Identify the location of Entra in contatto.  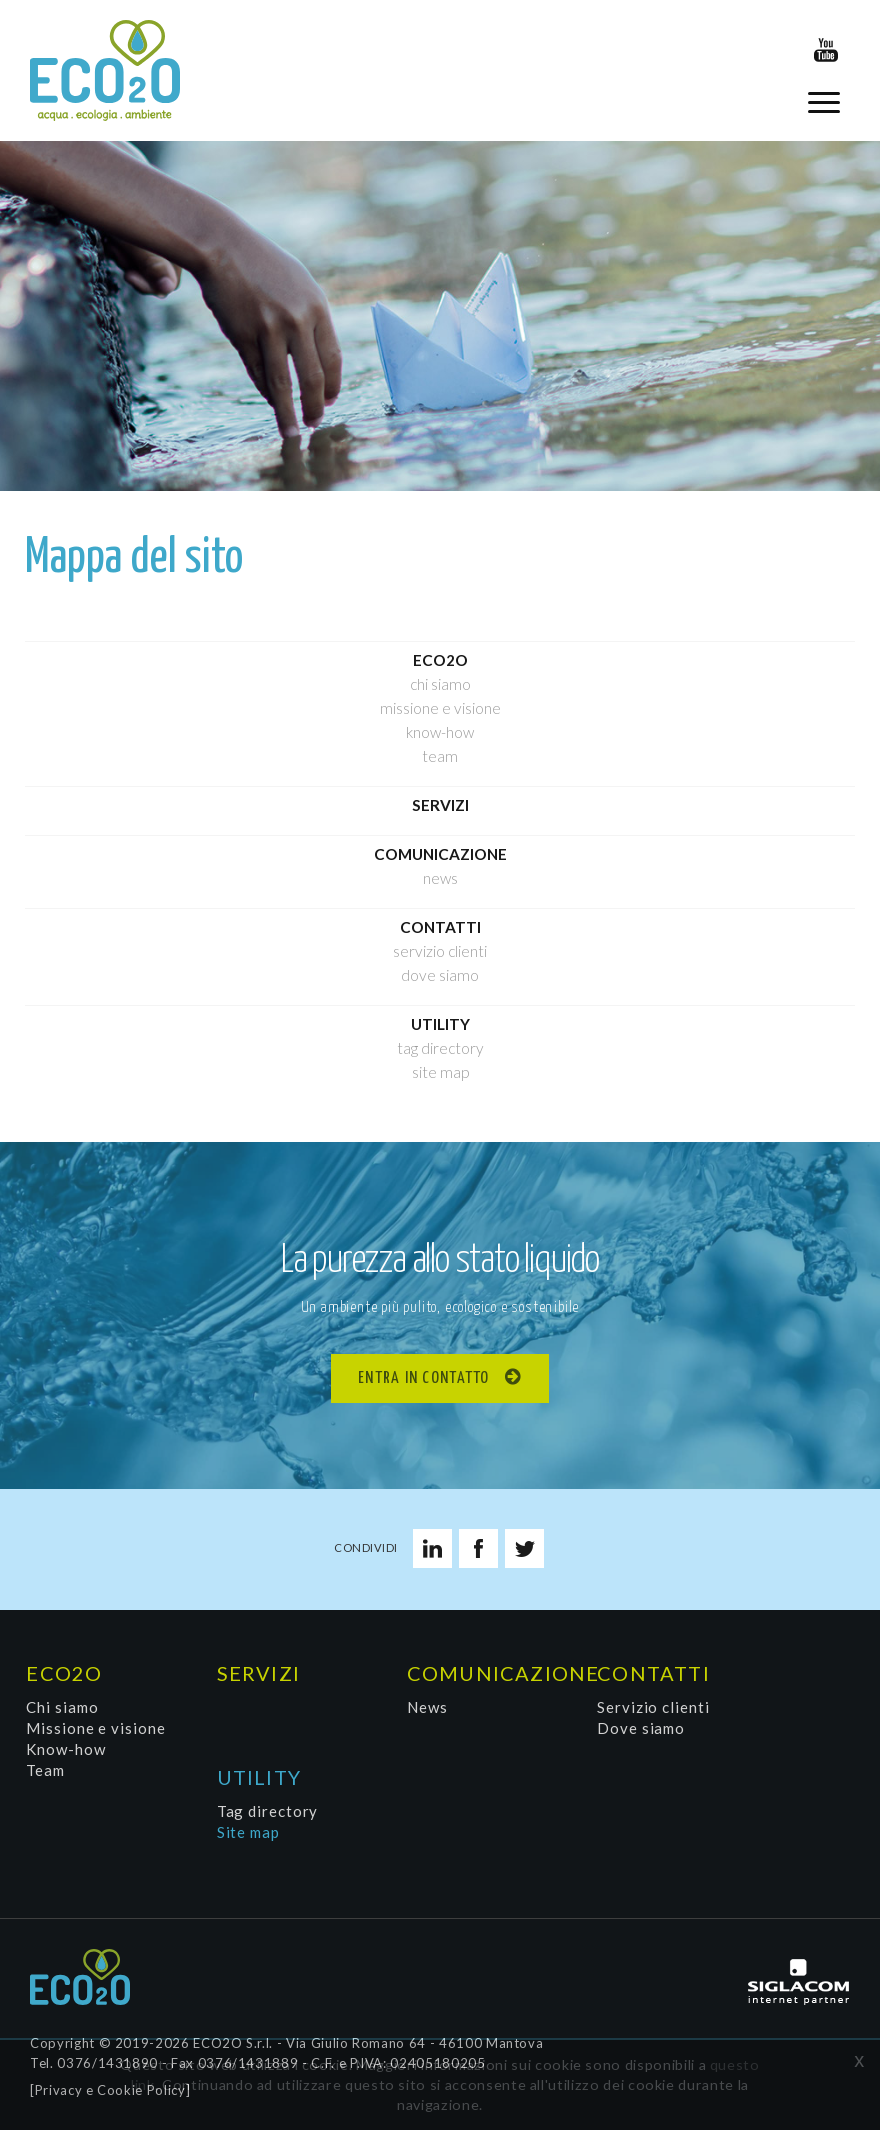
(424, 1378).